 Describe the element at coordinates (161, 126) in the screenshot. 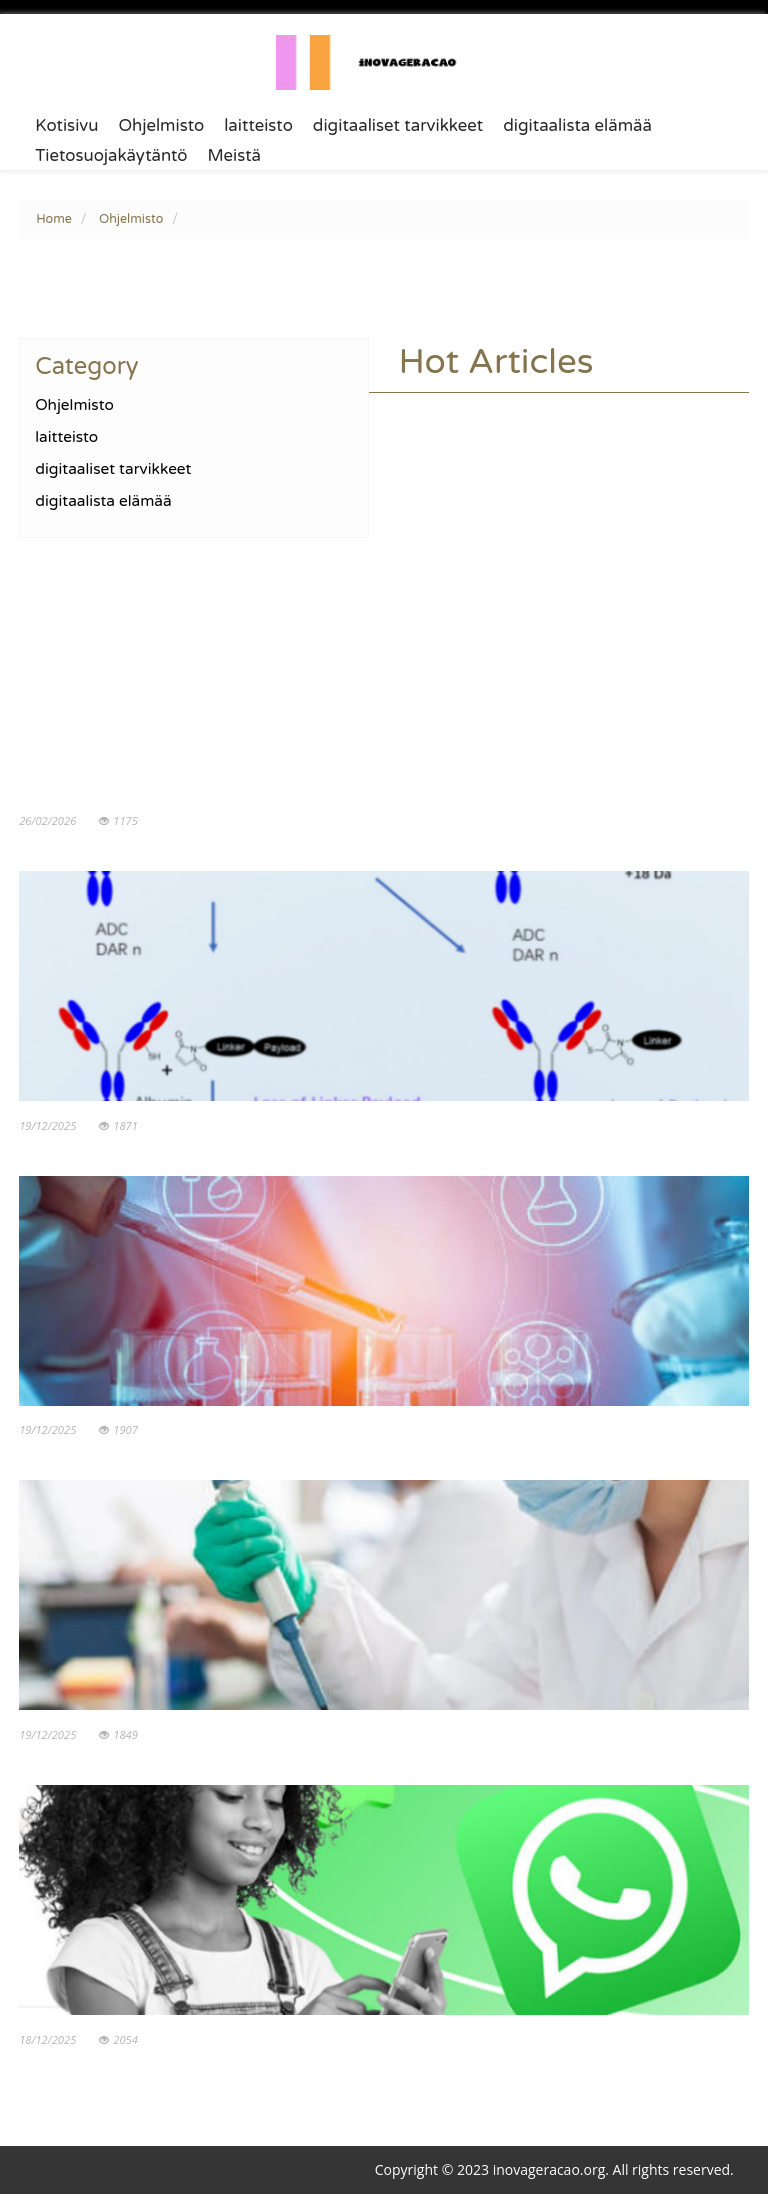

I see `Ohjelmisto` at that location.